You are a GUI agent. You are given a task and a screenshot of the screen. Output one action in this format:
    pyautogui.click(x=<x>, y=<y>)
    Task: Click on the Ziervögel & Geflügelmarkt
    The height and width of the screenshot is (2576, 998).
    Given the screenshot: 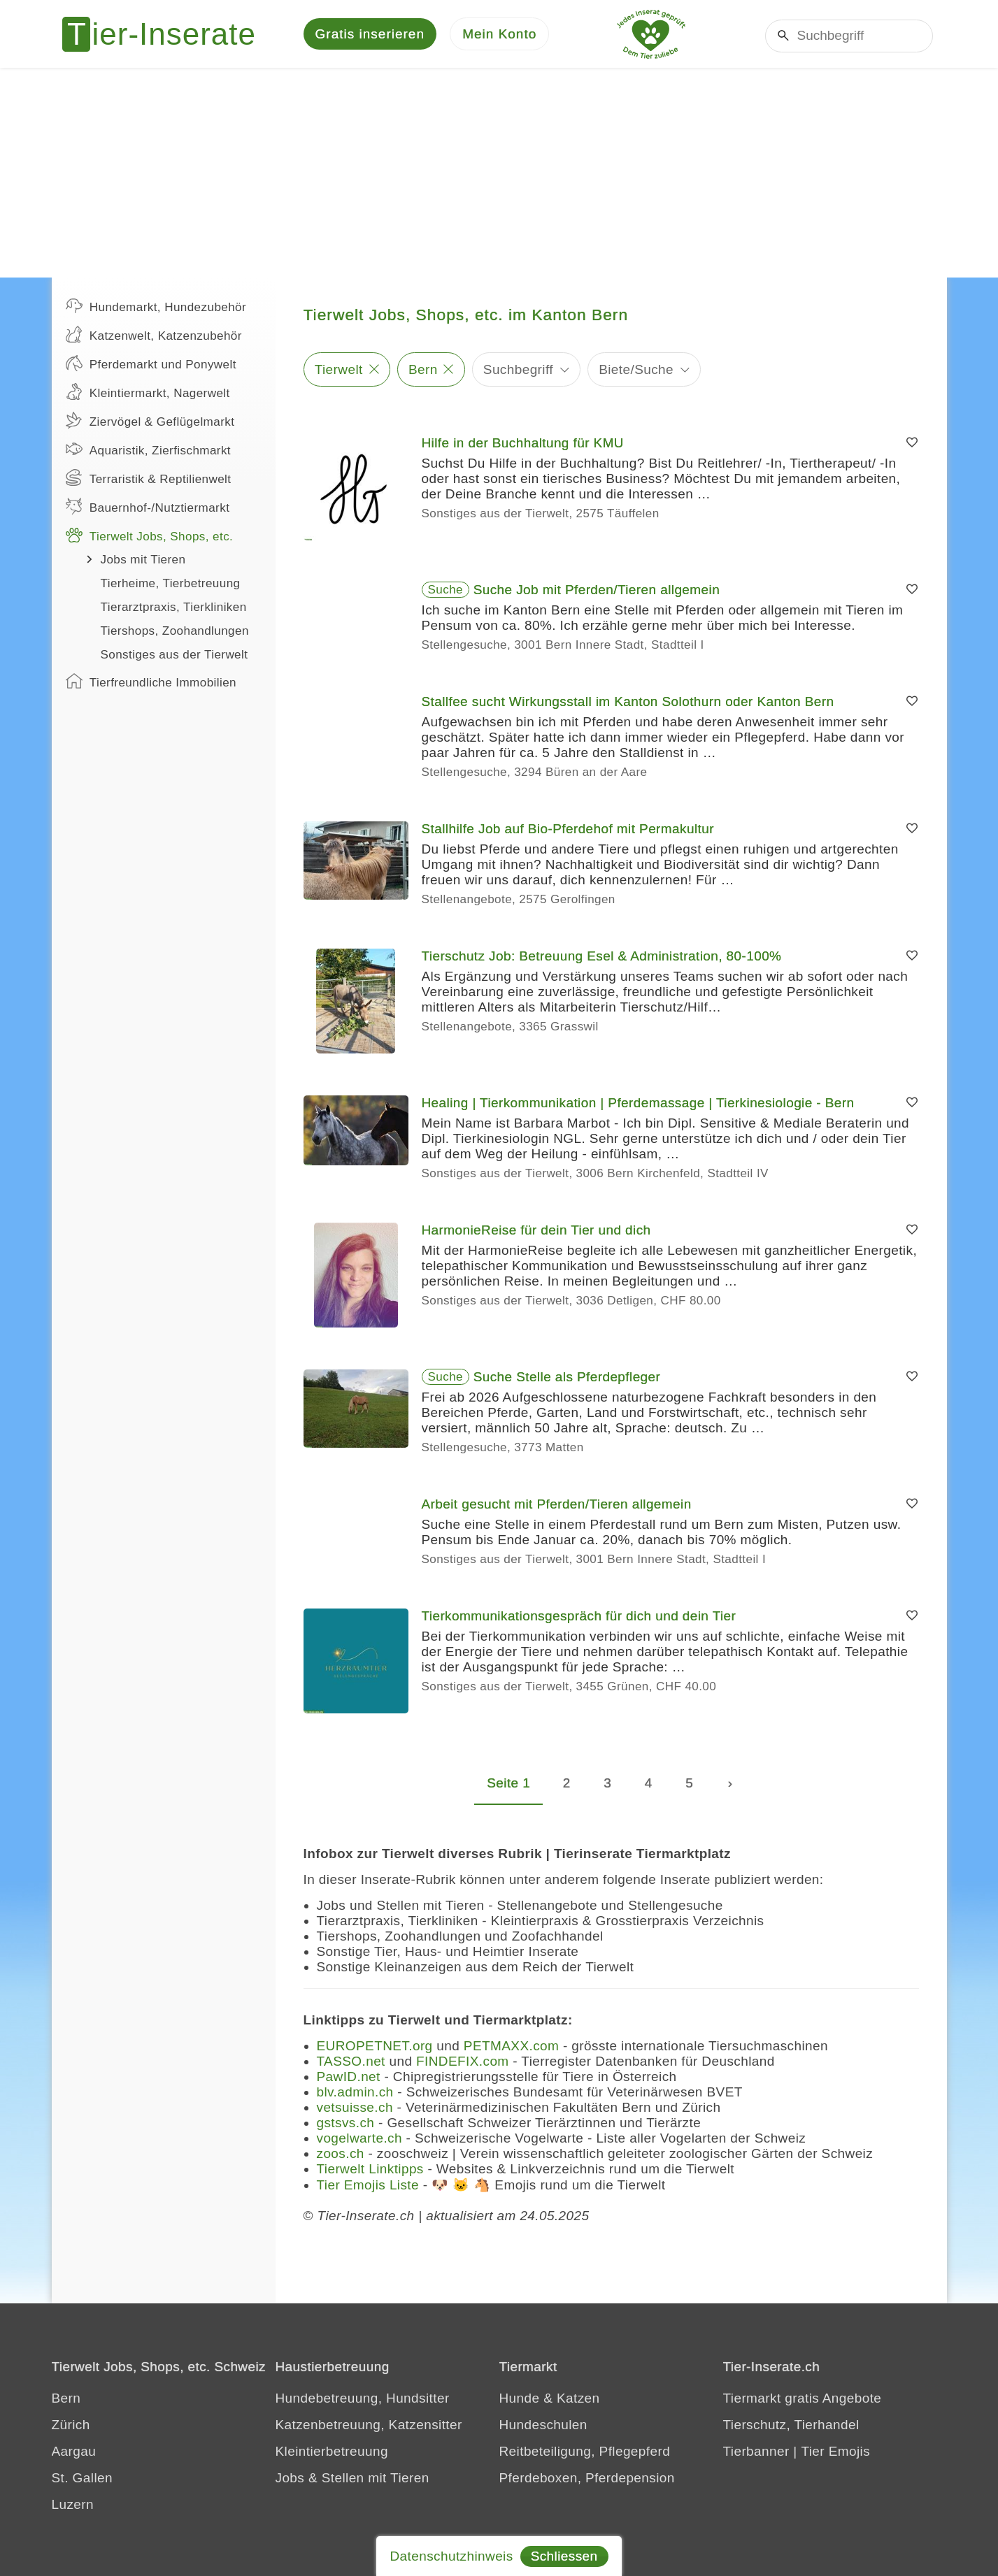 What is the action you would take?
    pyautogui.click(x=150, y=422)
    